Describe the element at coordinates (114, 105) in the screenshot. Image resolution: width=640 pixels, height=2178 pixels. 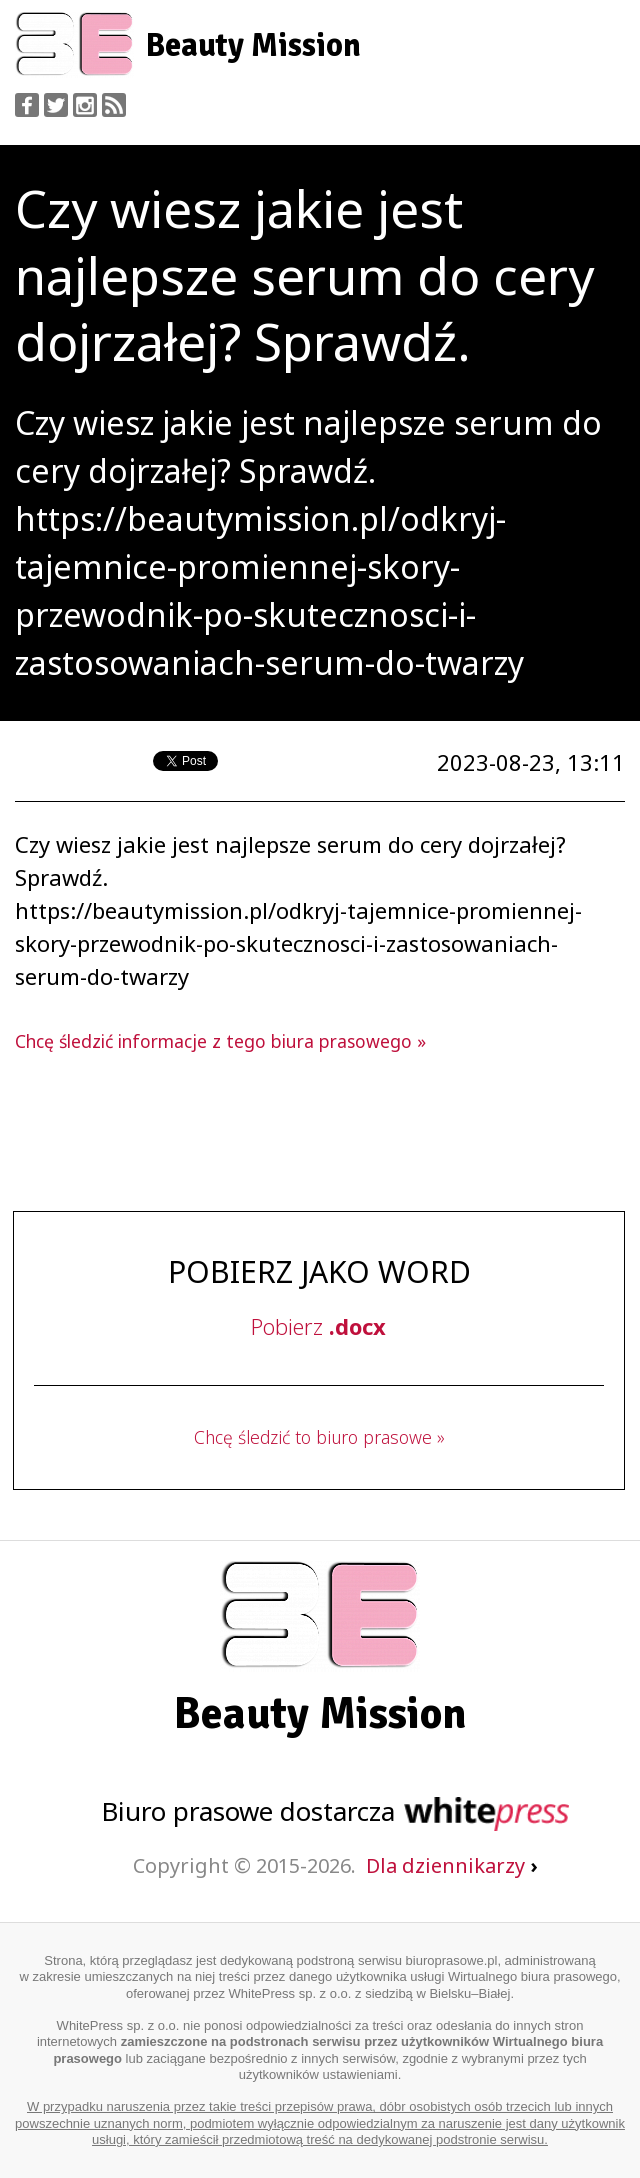
I see `RSS Feed` at that location.